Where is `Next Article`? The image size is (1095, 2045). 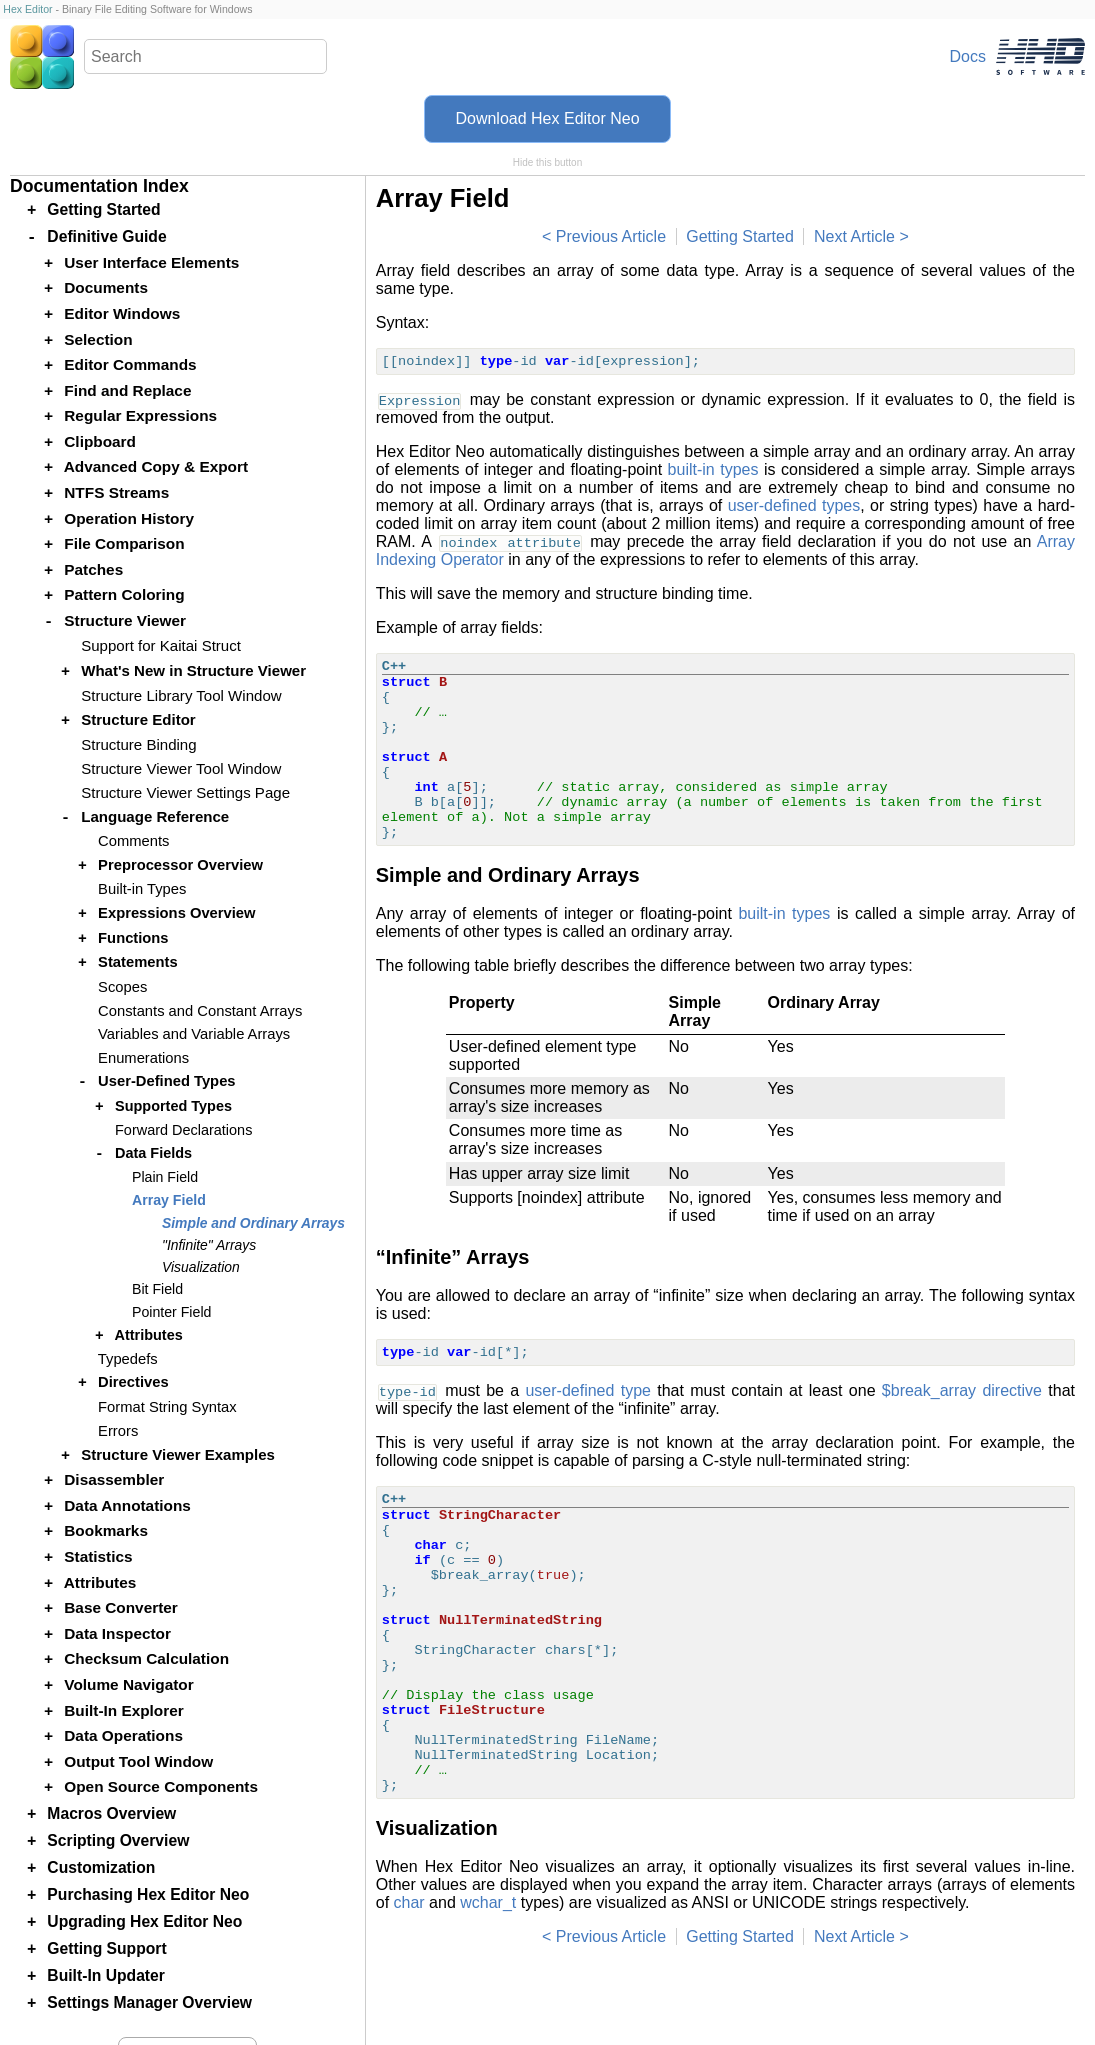
Next Article is located at coordinates (854, 236).